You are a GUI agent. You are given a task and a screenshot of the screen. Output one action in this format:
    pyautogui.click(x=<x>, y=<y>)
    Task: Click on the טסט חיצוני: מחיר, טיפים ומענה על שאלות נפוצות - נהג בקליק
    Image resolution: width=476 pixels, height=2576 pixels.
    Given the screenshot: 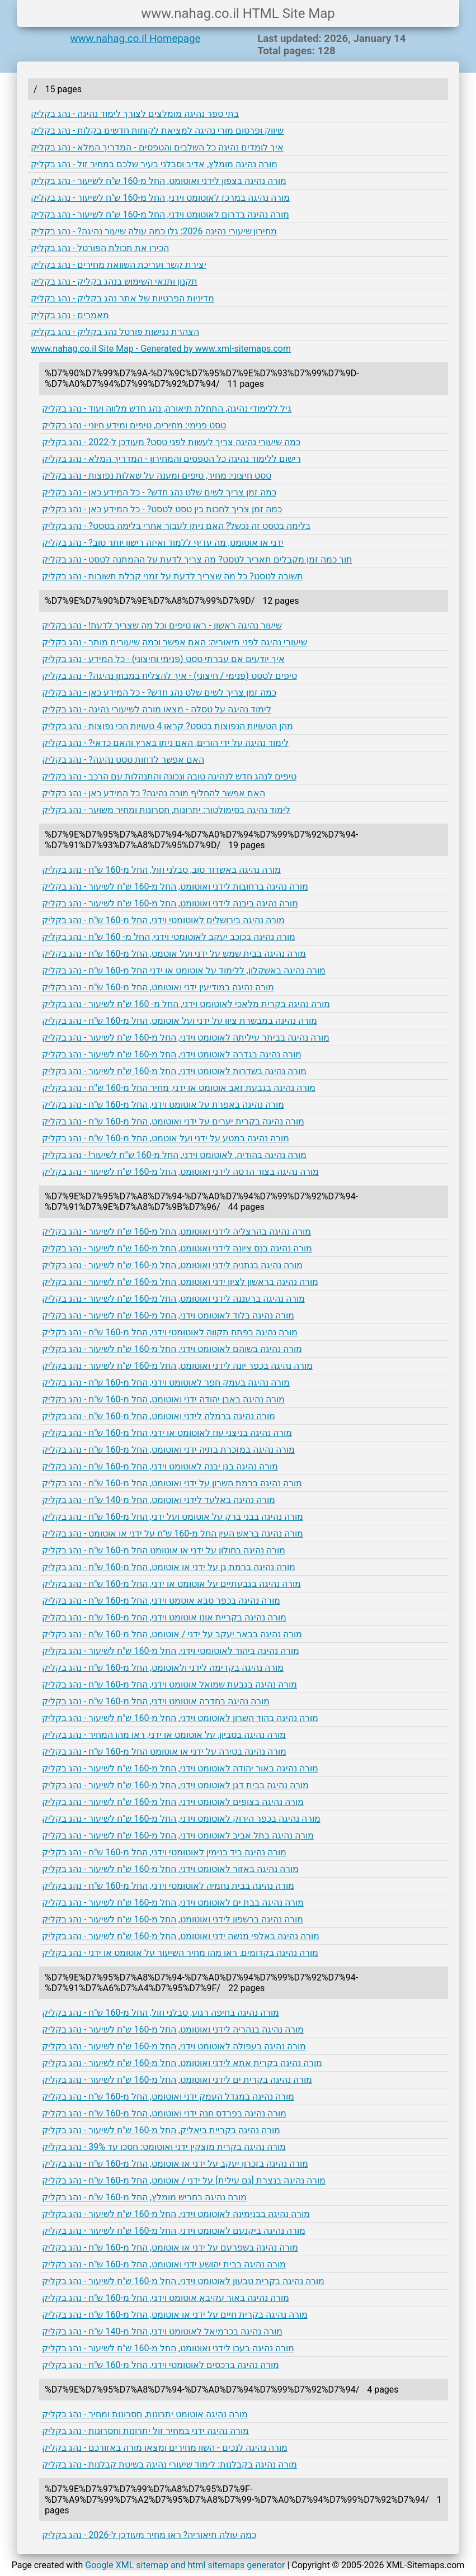 What is the action you would take?
    pyautogui.click(x=156, y=475)
    